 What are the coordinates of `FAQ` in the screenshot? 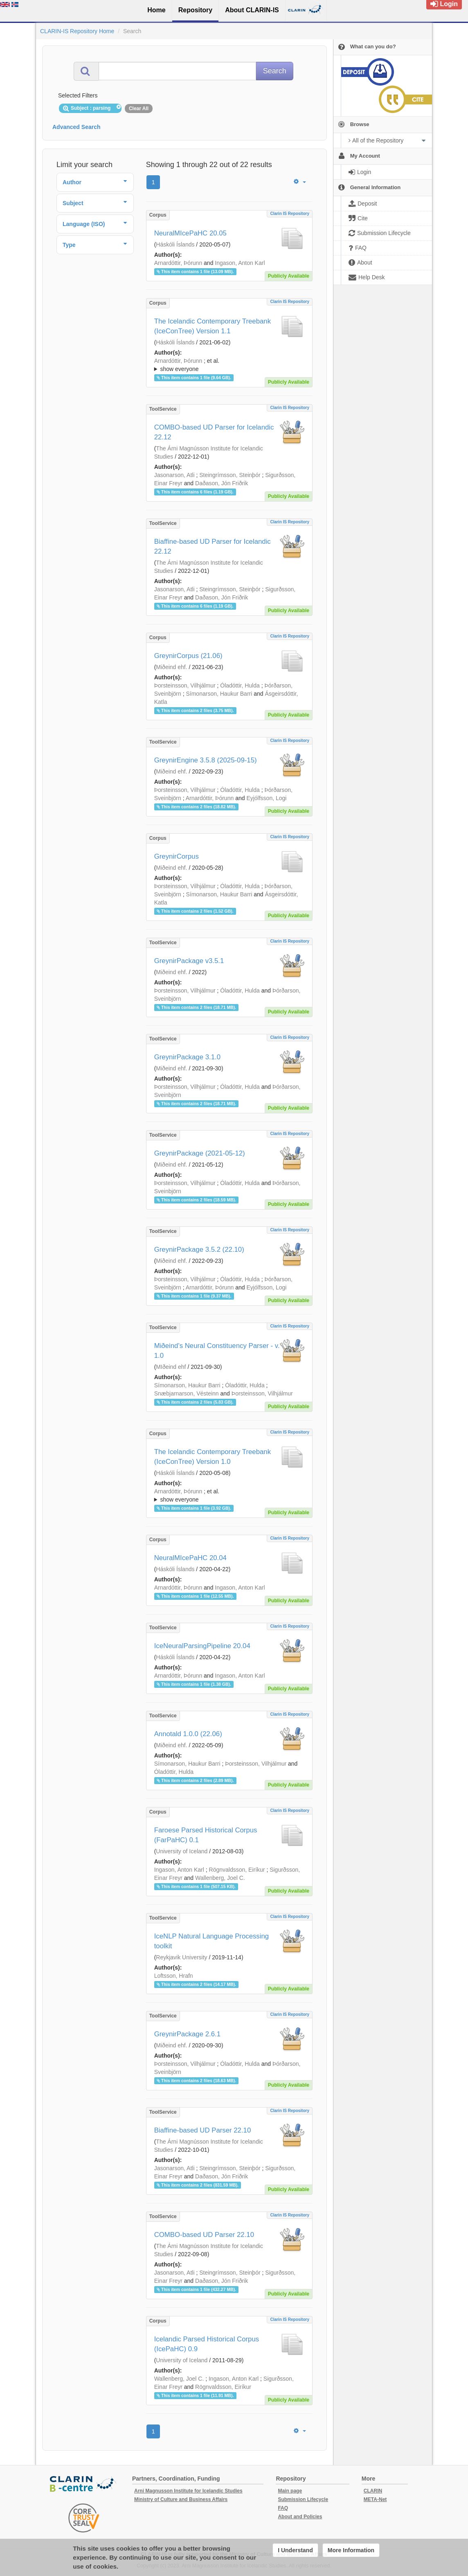 It's located at (283, 2508).